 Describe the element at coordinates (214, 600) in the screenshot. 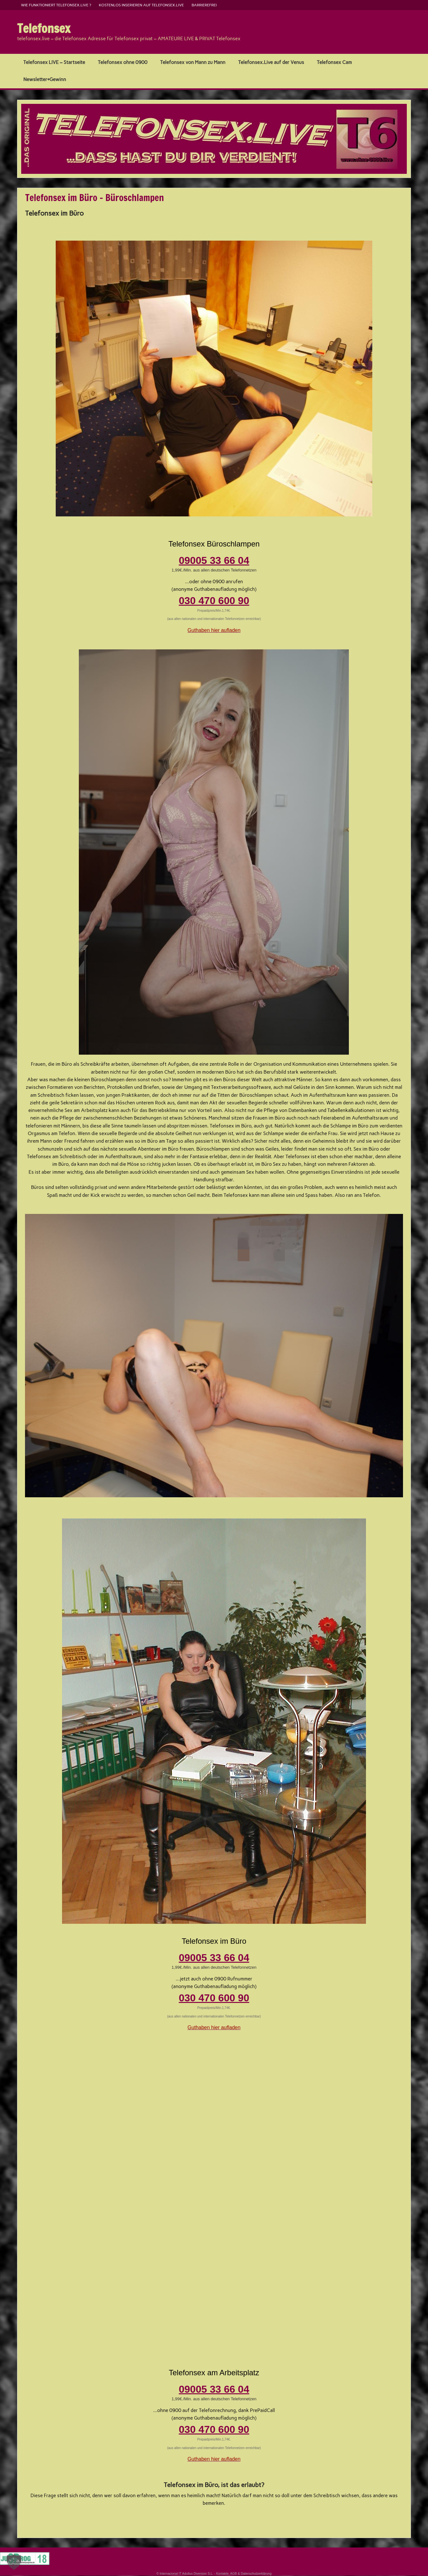

I see `030 470 600 90` at that location.